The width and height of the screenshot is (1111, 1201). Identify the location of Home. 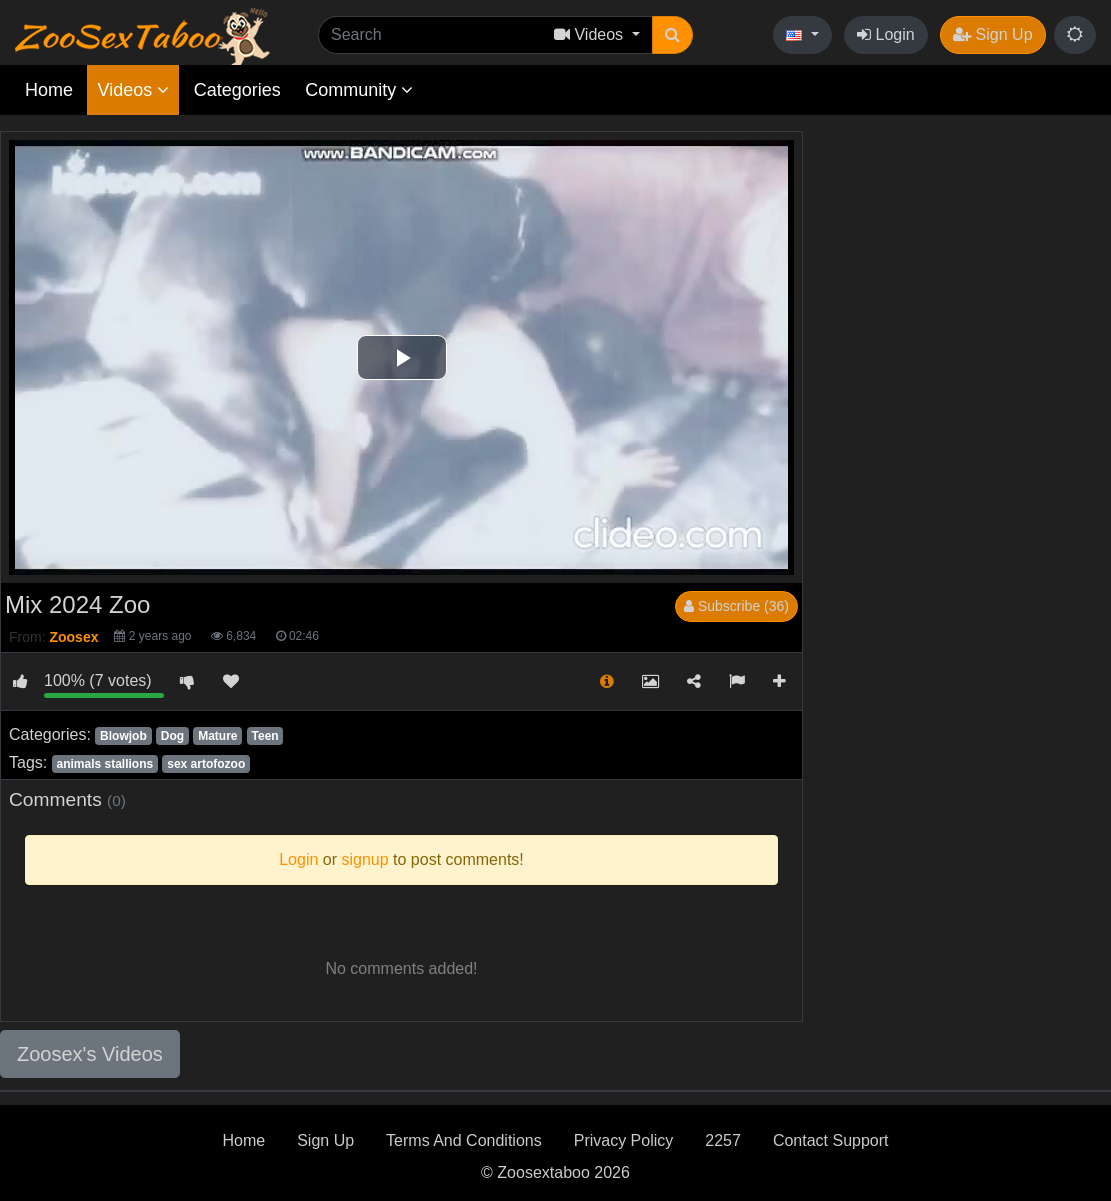
(49, 90).